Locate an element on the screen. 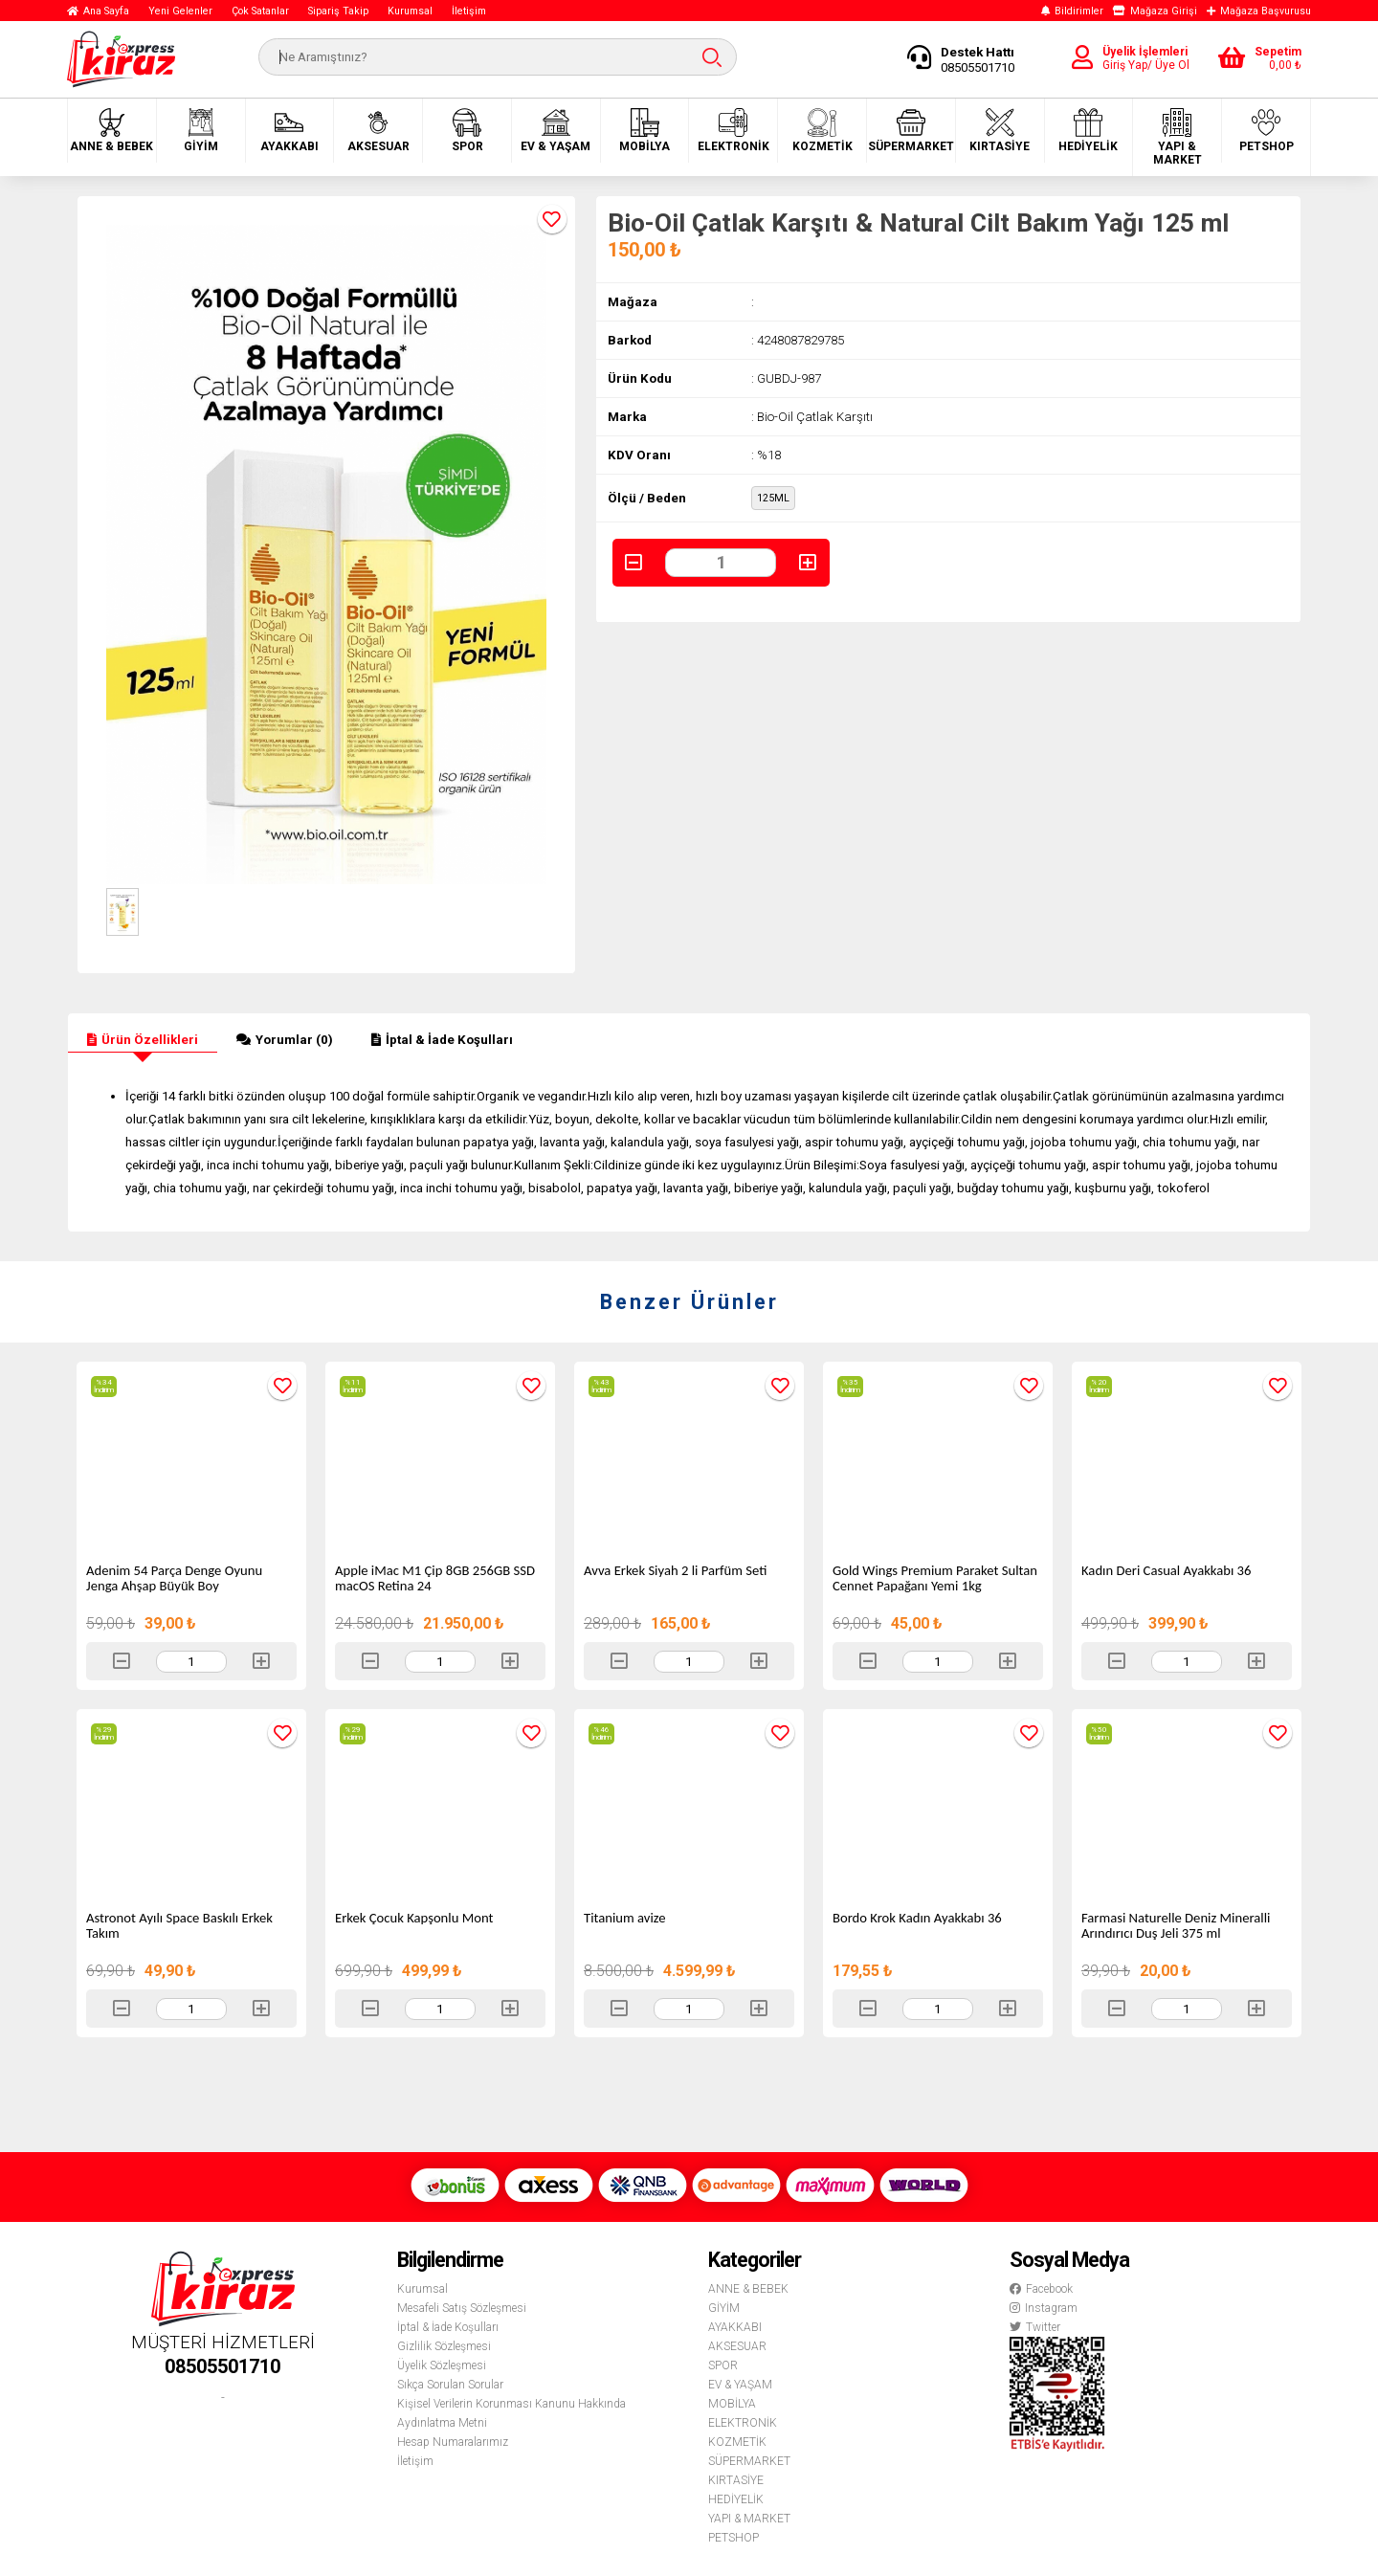 This screenshot has height=2576, width=1378. İptal & İade Koşulları is located at coordinates (442, 1040).